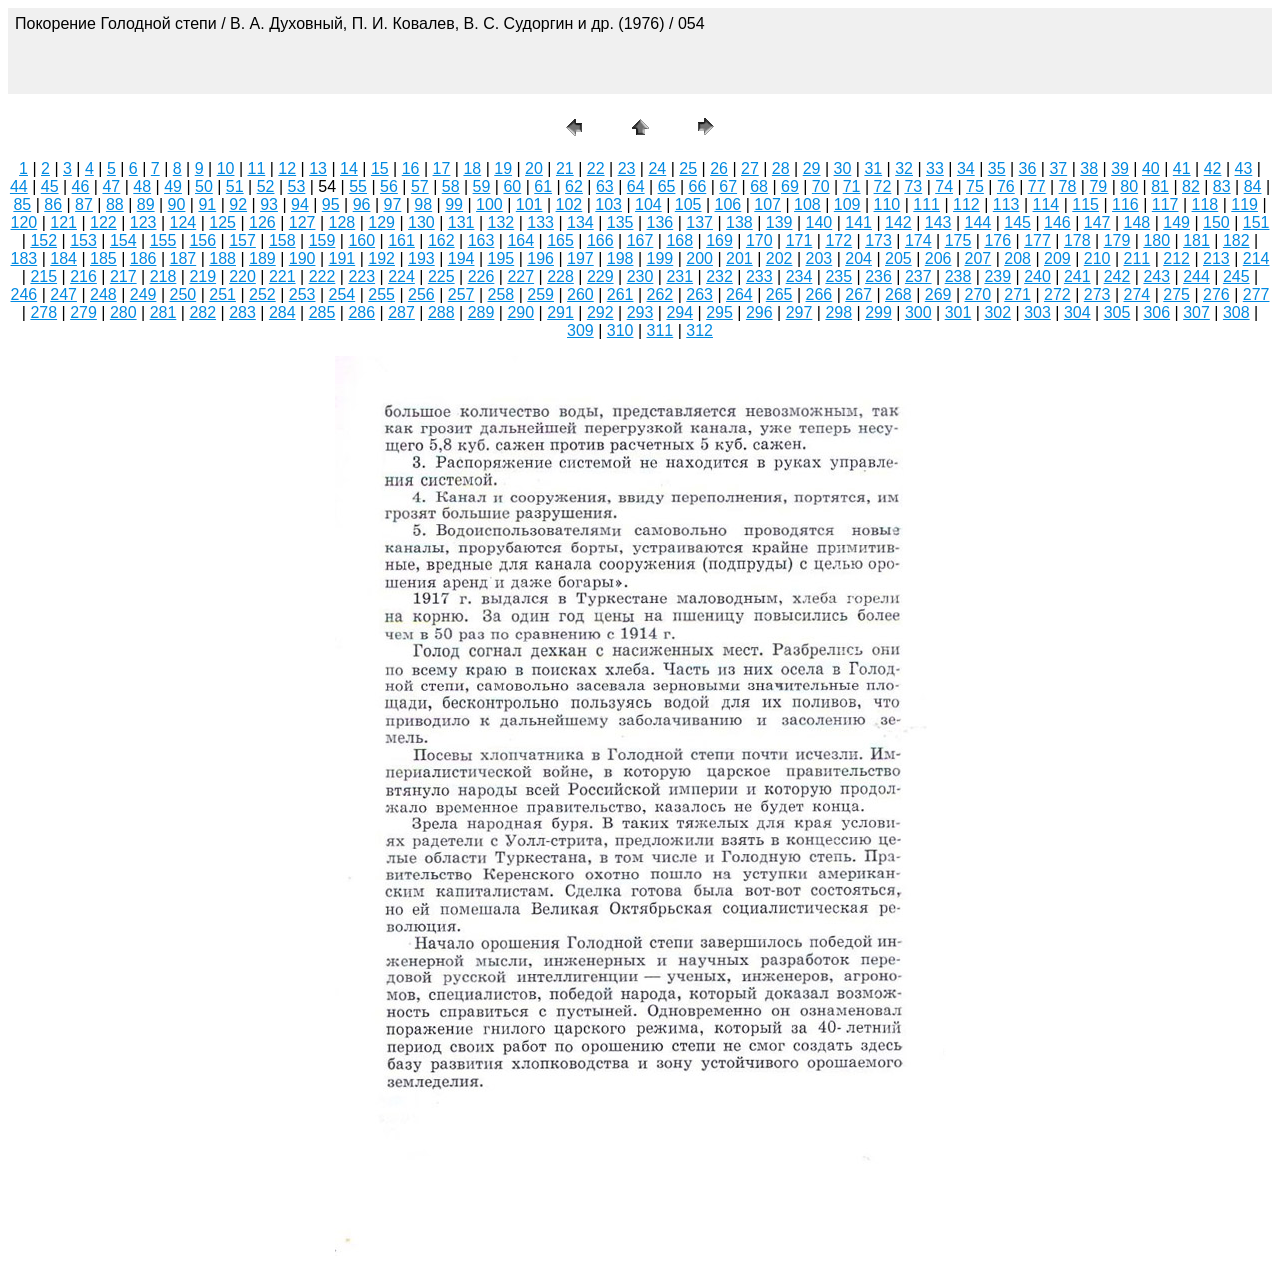 This screenshot has width=1280, height=1272. Describe the element at coordinates (1129, 186) in the screenshot. I see `80` at that location.